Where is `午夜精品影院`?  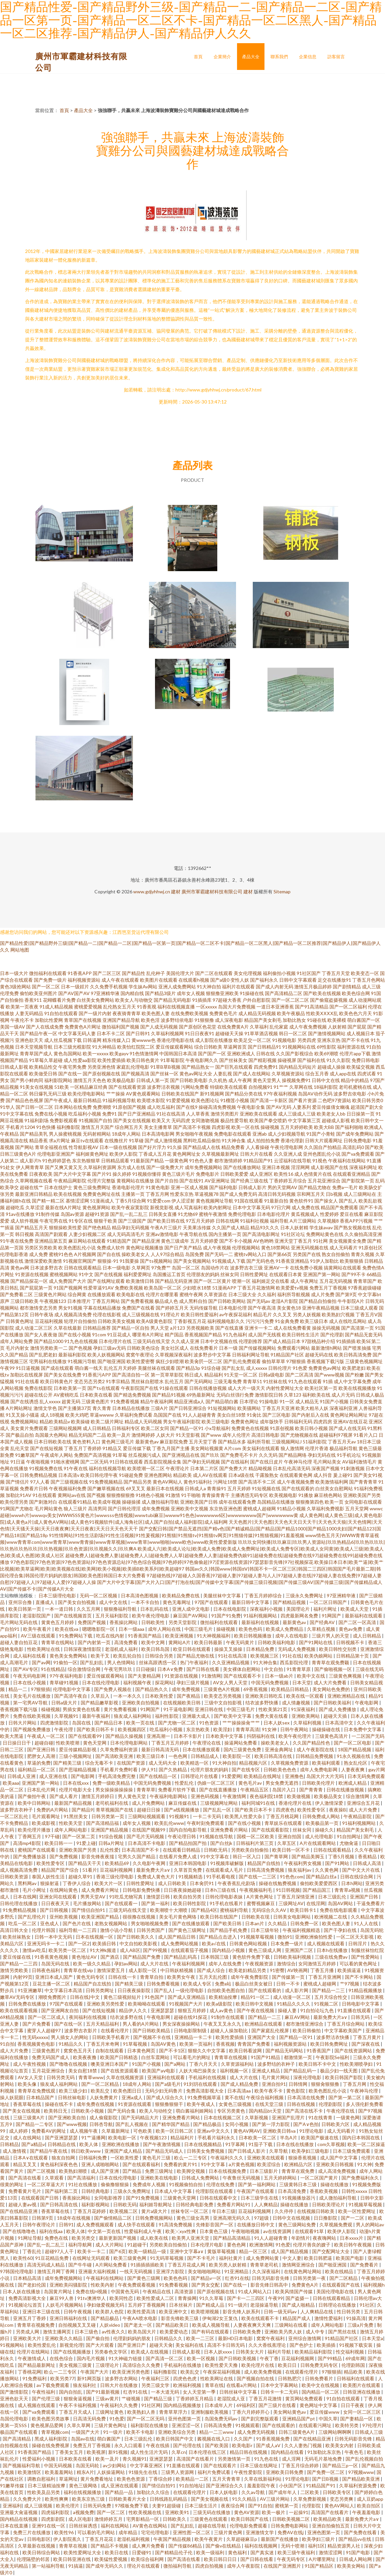
午夜精品影院 is located at coordinates (358, 1816).